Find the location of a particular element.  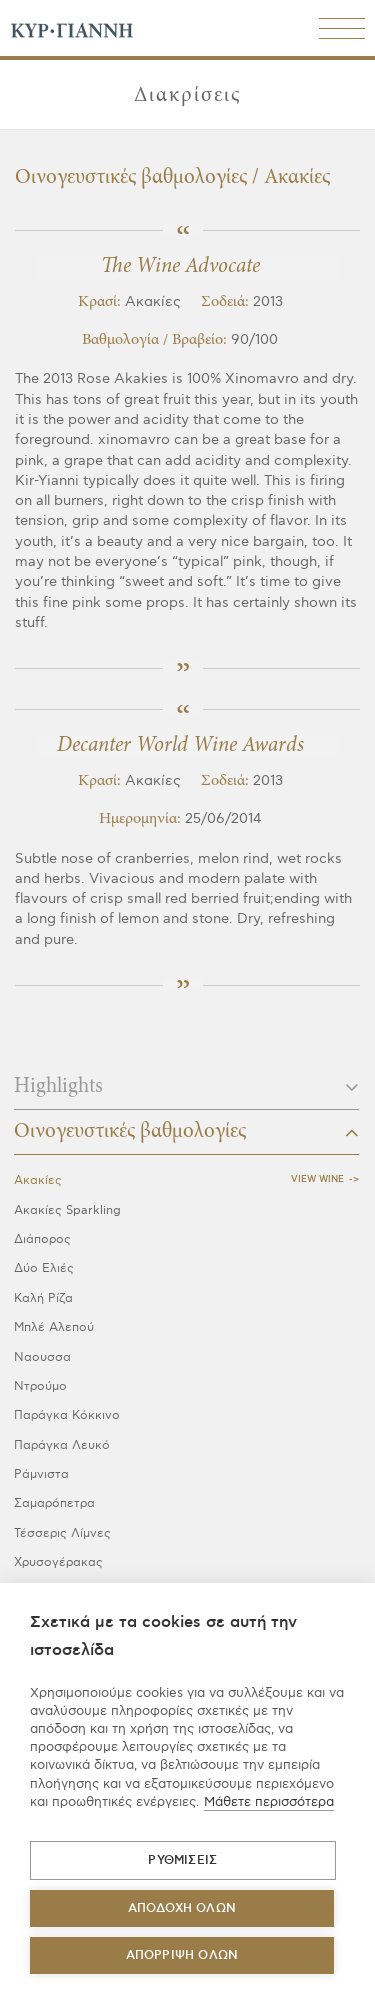

Παράγκα Λευκό is located at coordinates (62, 1445).